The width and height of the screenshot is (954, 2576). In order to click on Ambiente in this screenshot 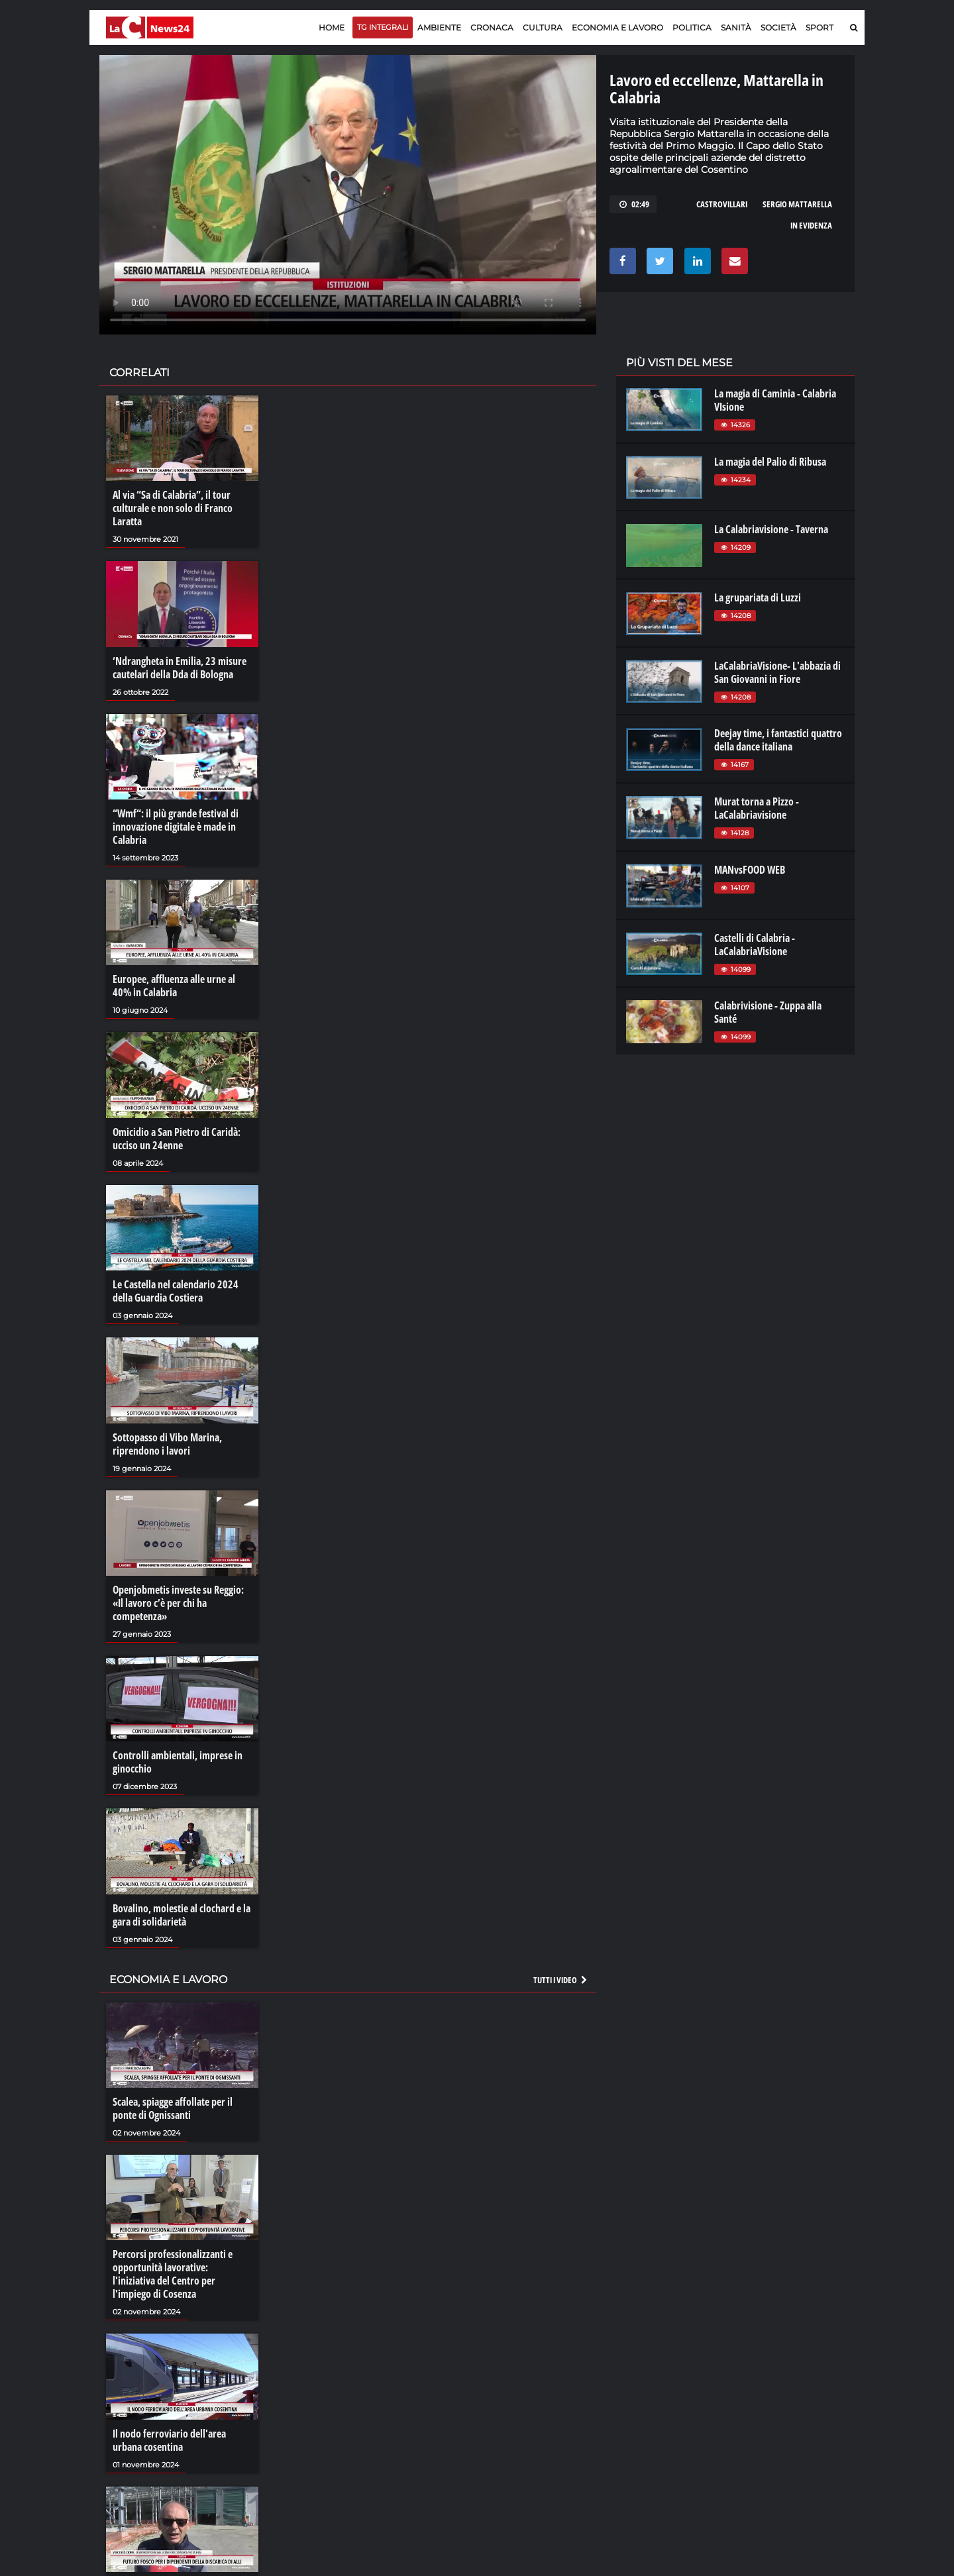, I will do `click(439, 27)`.